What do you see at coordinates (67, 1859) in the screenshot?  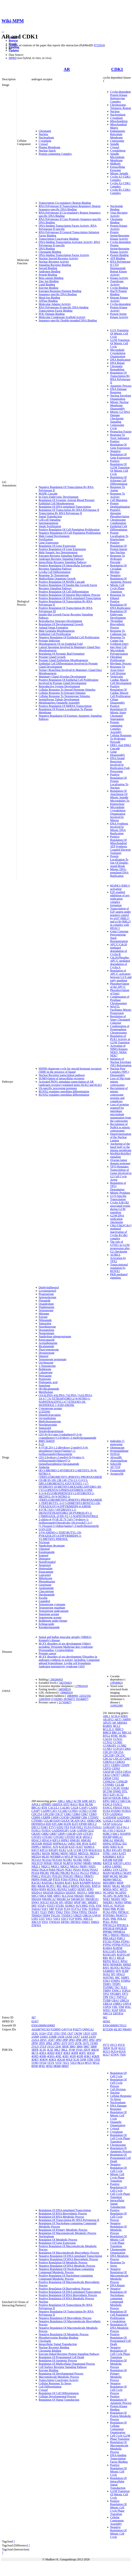 I see `NCOR1` at bounding box center [67, 1859].